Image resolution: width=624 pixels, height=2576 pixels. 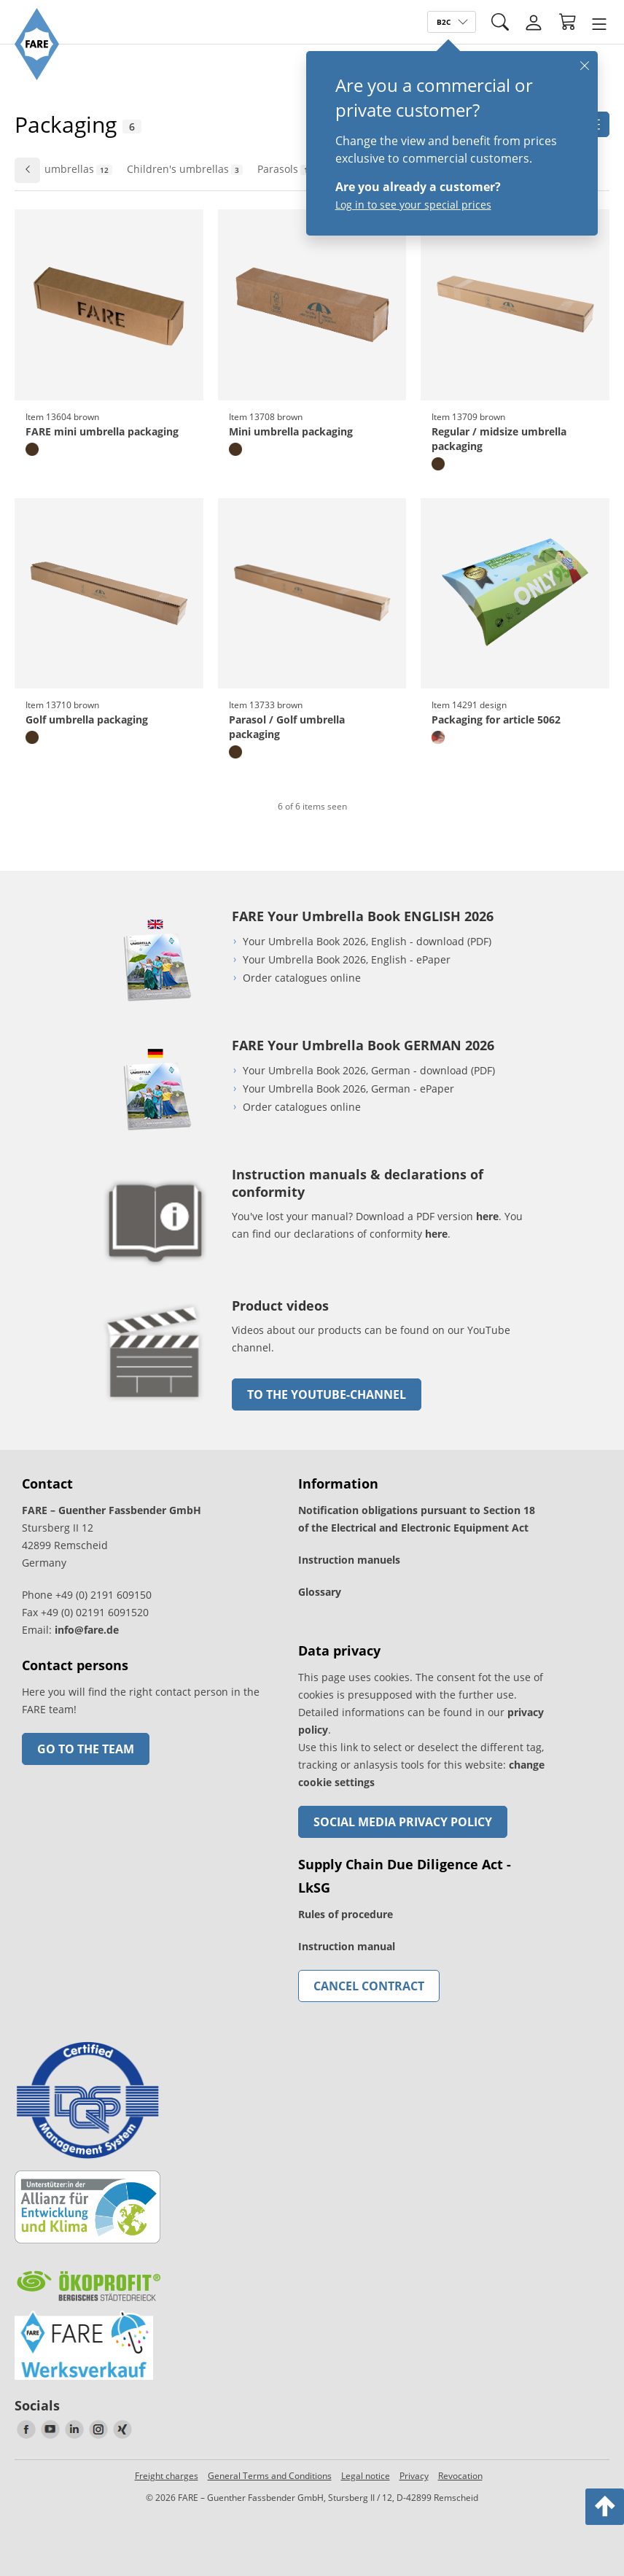 I want to click on Instruction manual, so click(x=346, y=1946).